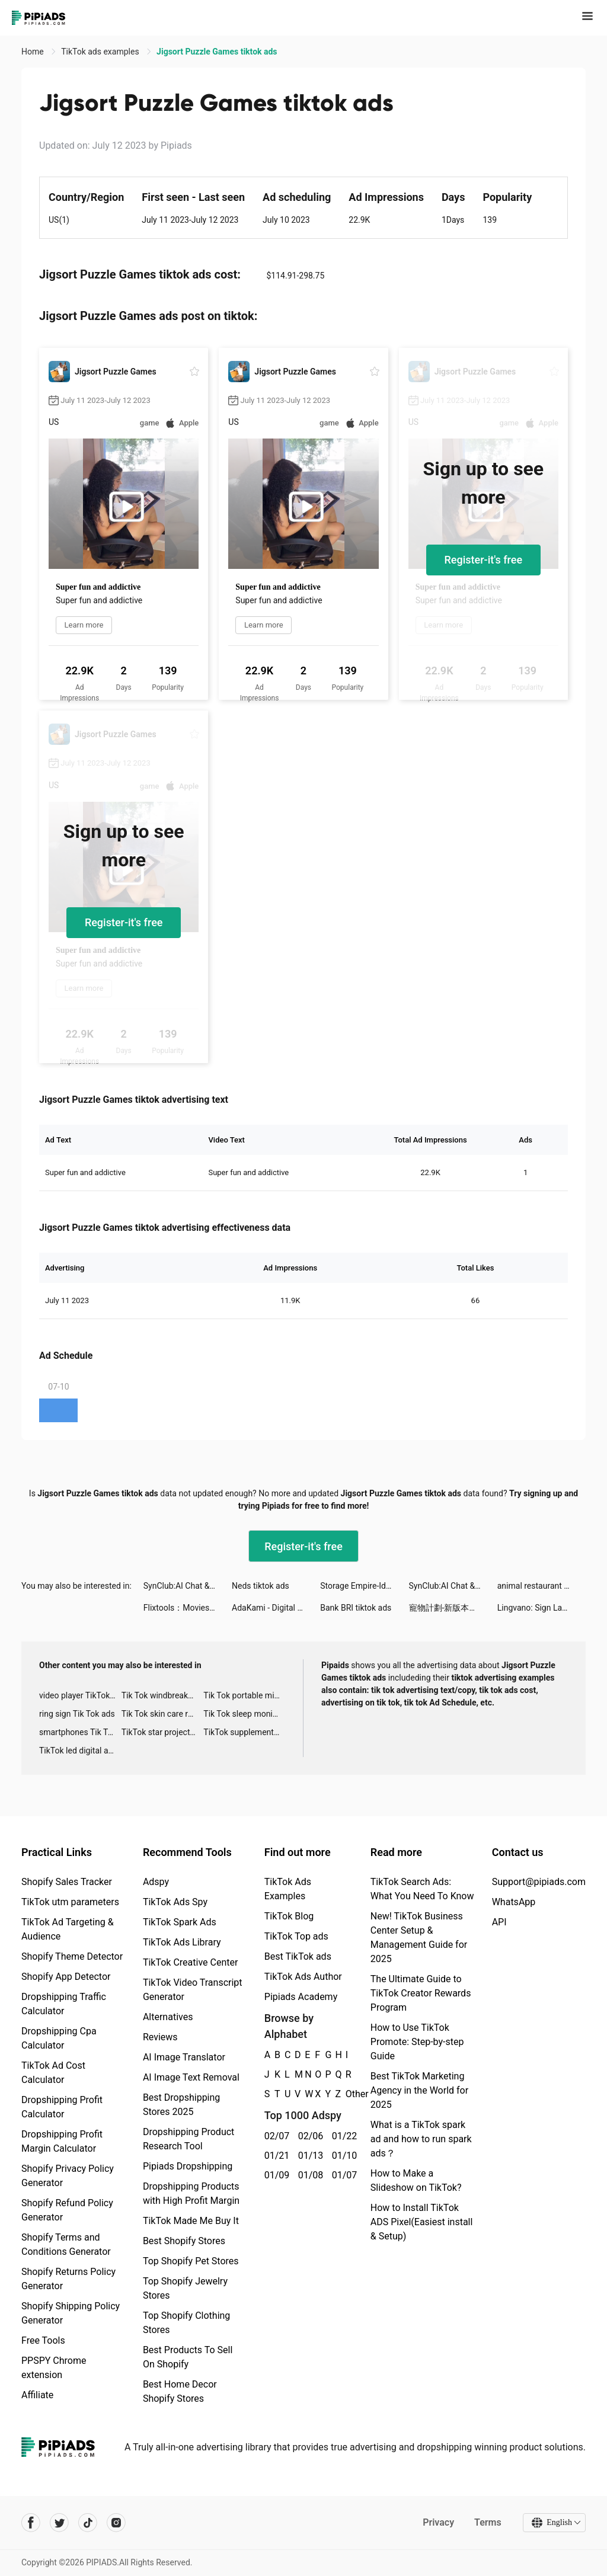 The image size is (607, 2576). What do you see at coordinates (66, 2244) in the screenshot?
I see `Shopify Terms and Conditions Generator` at bounding box center [66, 2244].